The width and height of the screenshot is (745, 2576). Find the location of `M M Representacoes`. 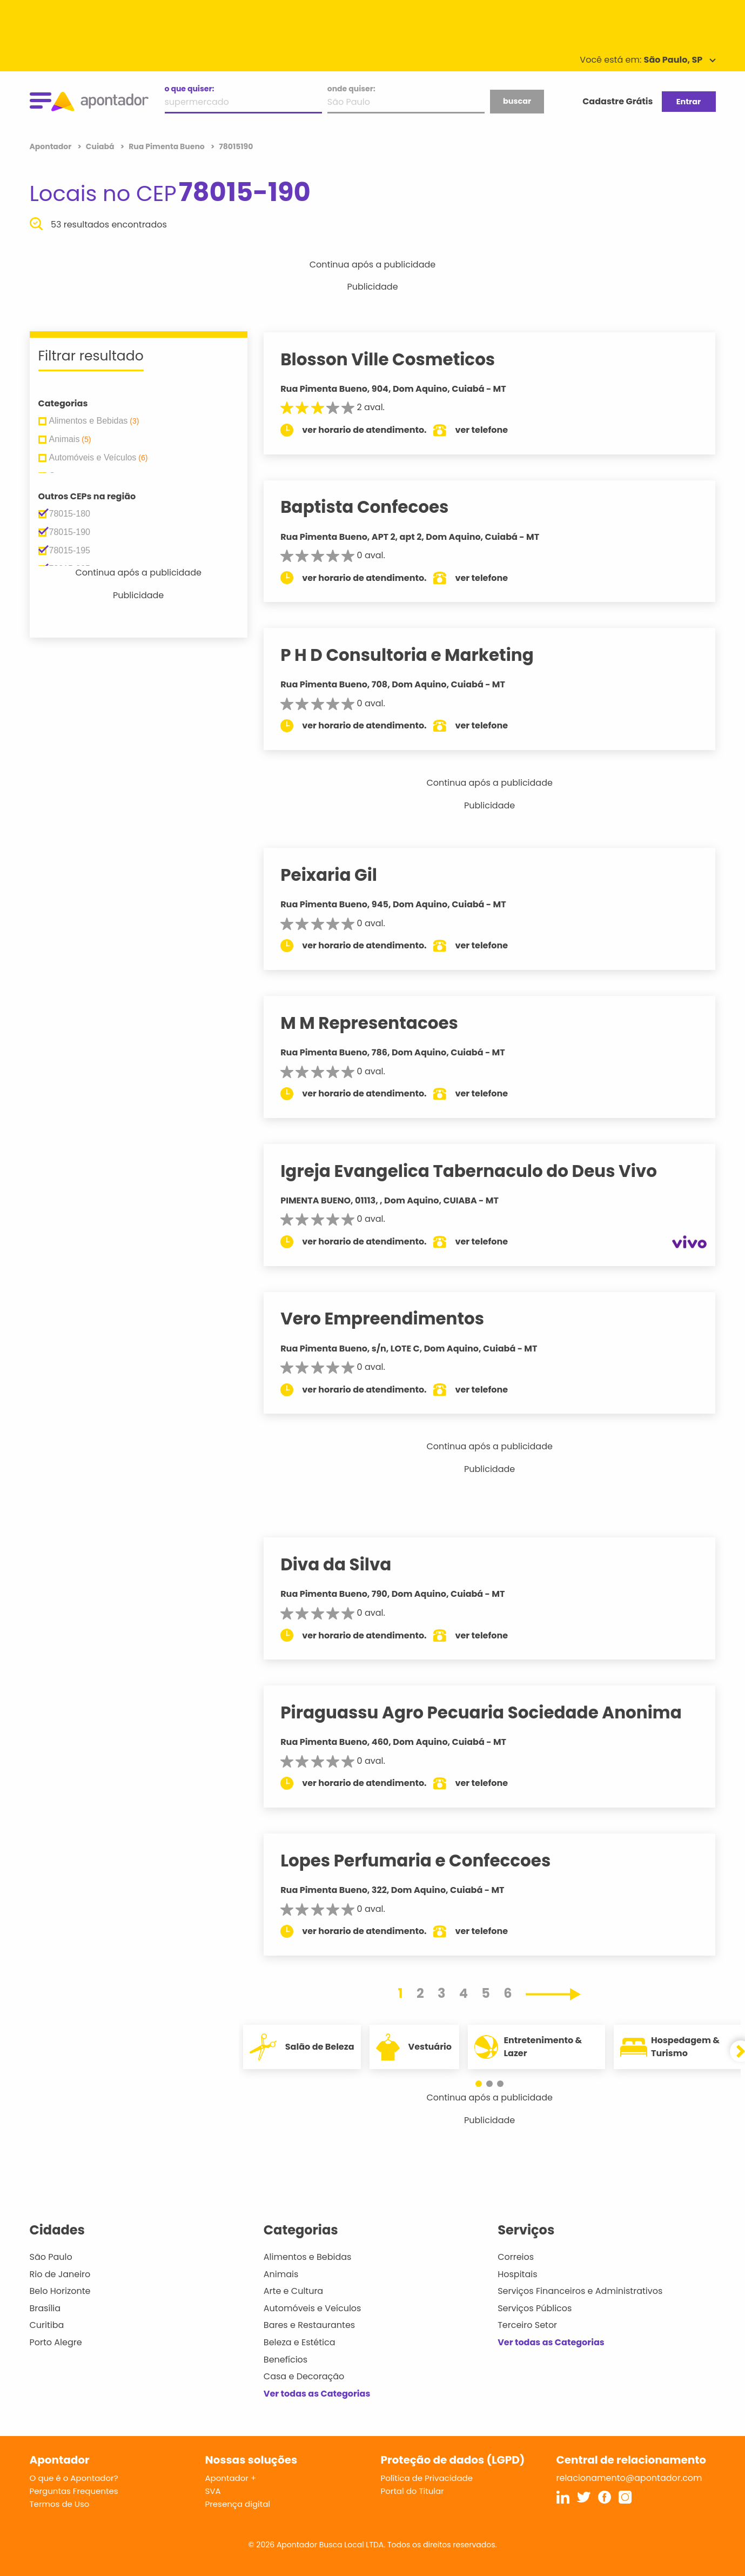

M M Representacoes is located at coordinates (380, 1023).